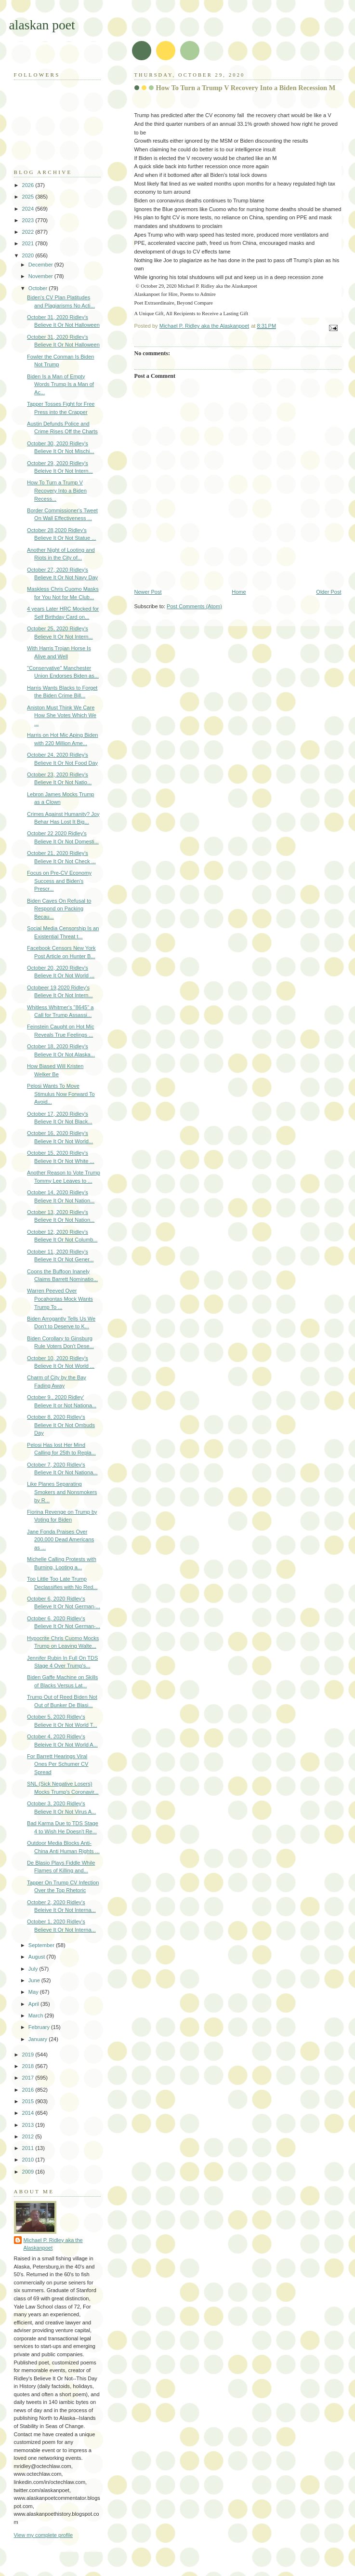  I want to click on January, so click(38, 2039).